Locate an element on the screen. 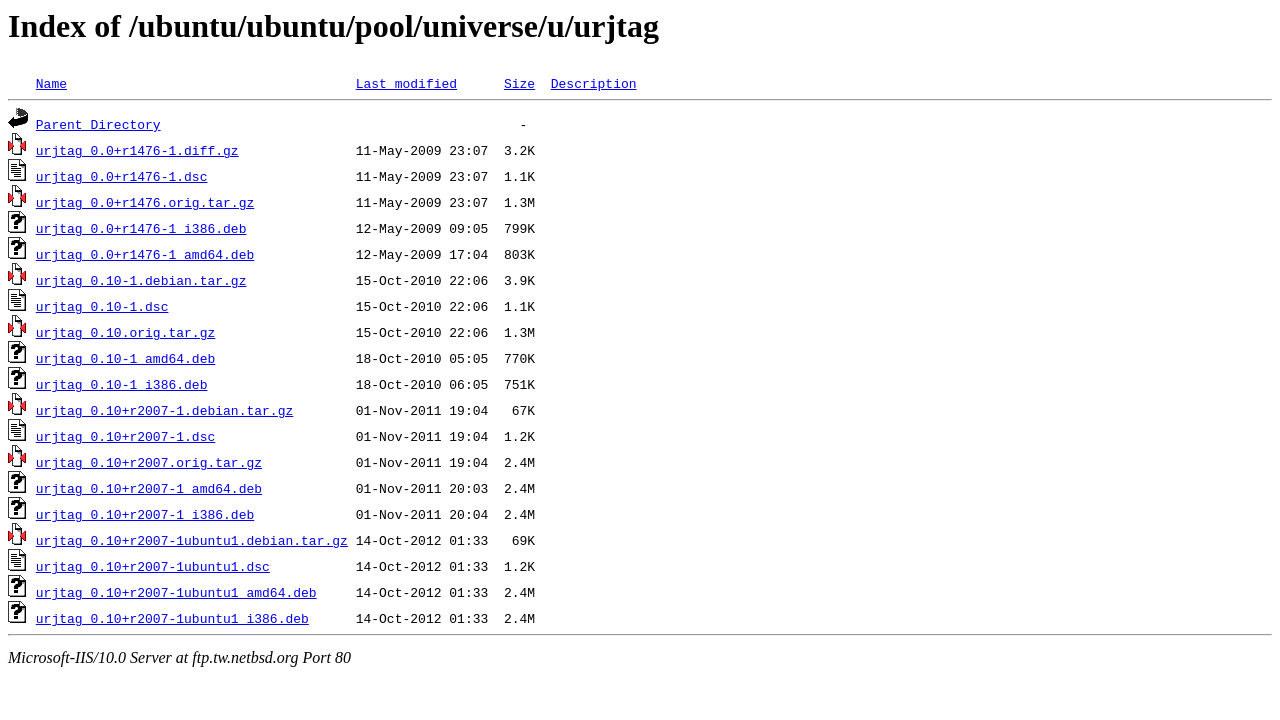  urjtag_0.0+r1476-1.dsc is located at coordinates (122, 176).